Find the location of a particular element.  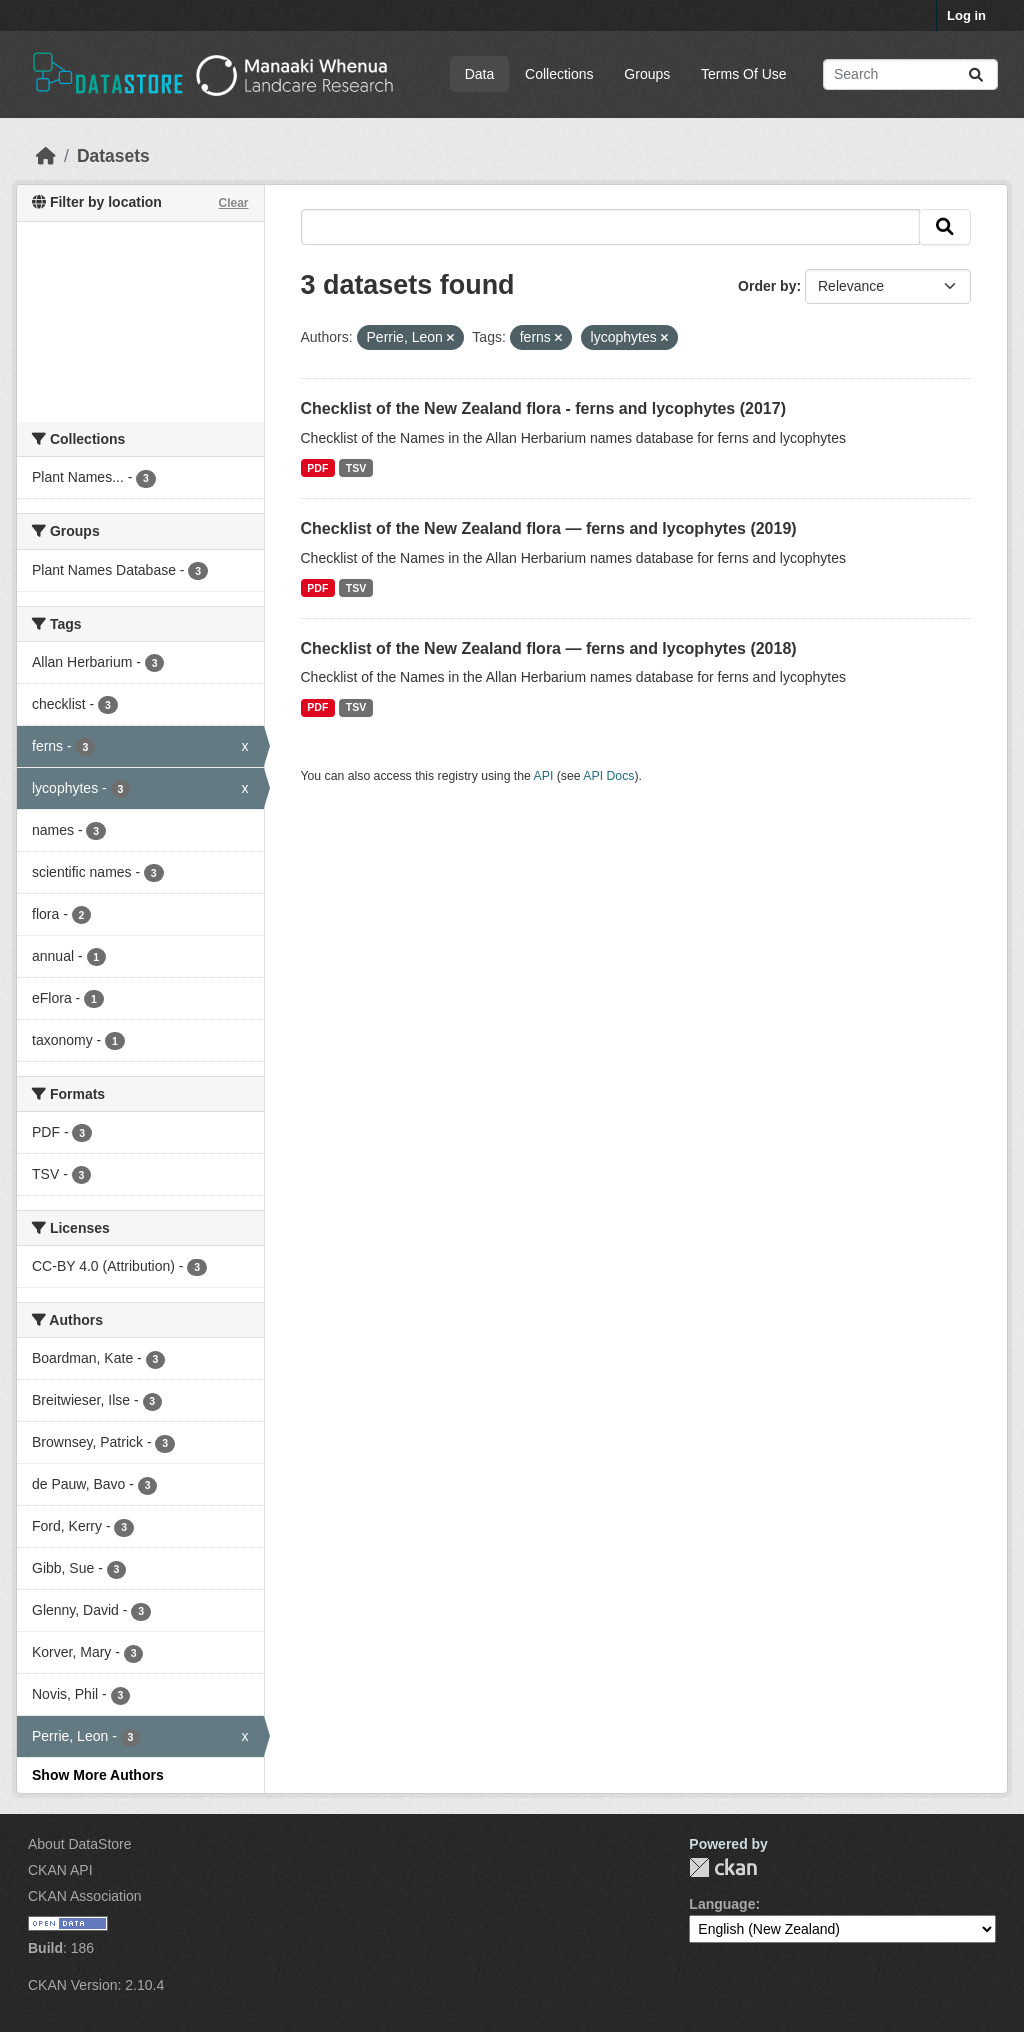

Checklist of the New Zealand flora — ferns and lycophytes (2018) is located at coordinates (549, 648).